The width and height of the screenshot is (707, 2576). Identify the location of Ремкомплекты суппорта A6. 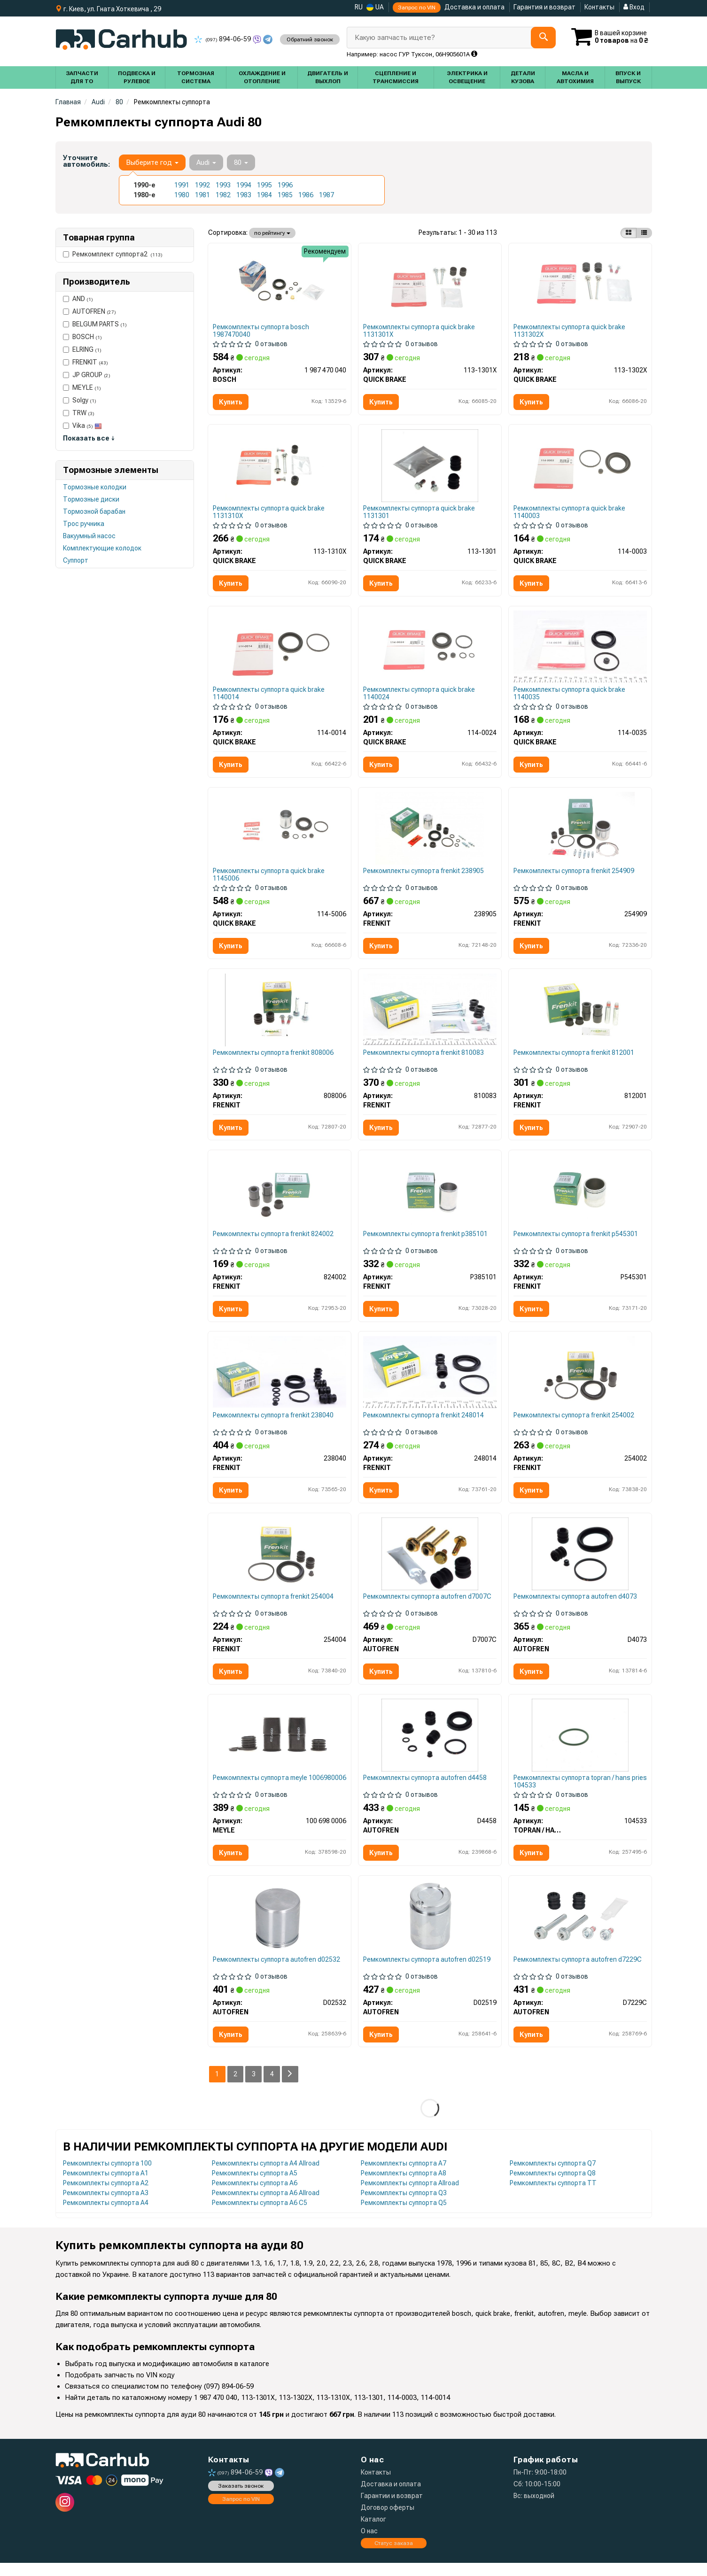
(254, 2196).